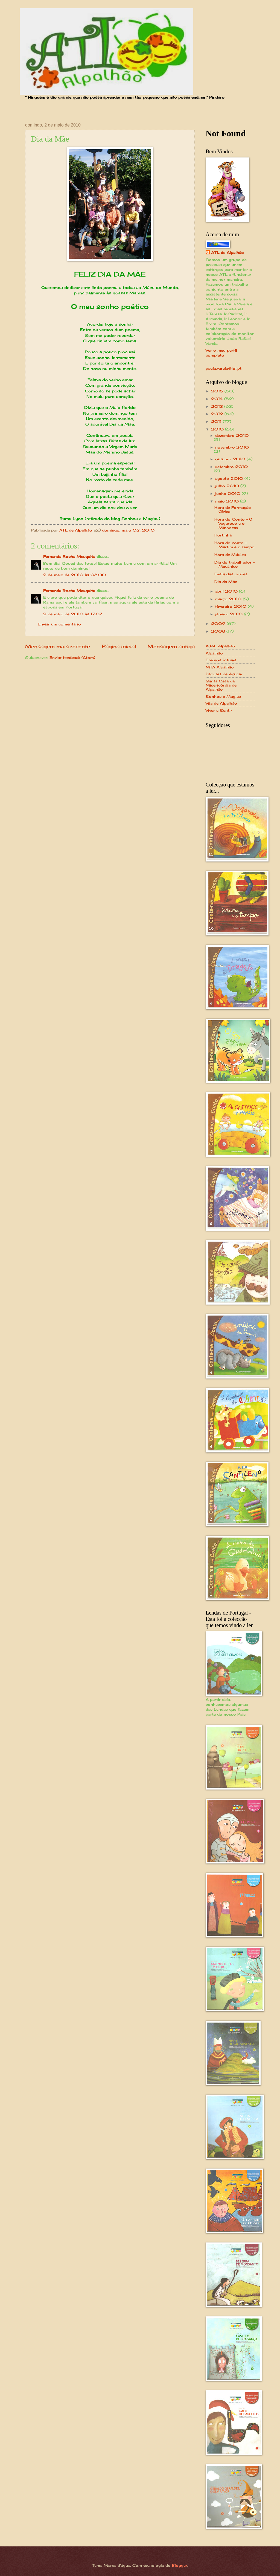 Image resolution: width=280 pixels, height=2576 pixels. I want to click on Dia da Mãe, so click(225, 581).